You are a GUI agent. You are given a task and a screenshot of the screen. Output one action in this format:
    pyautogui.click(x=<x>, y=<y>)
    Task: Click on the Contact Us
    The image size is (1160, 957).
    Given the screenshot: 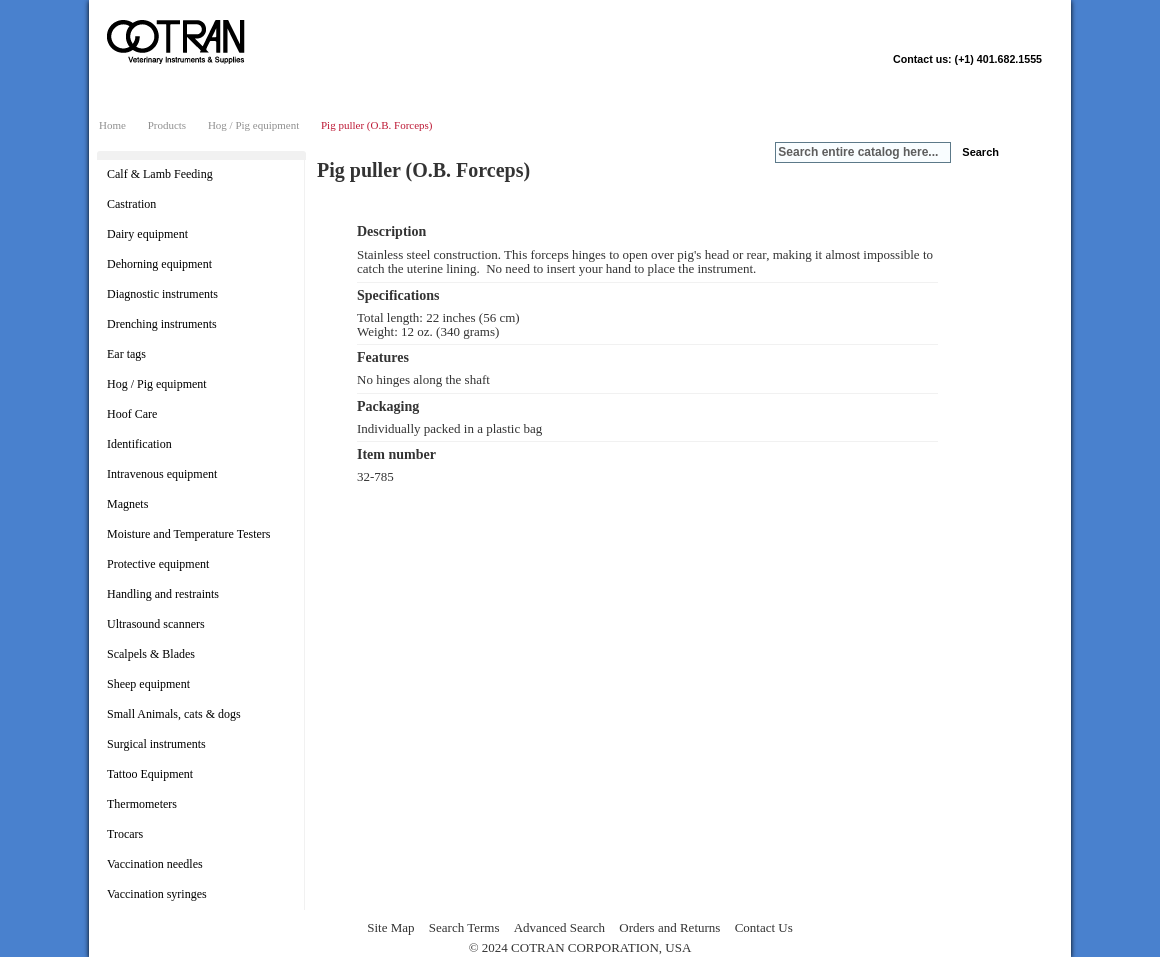 What is the action you would take?
    pyautogui.click(x=764, y=927)
    